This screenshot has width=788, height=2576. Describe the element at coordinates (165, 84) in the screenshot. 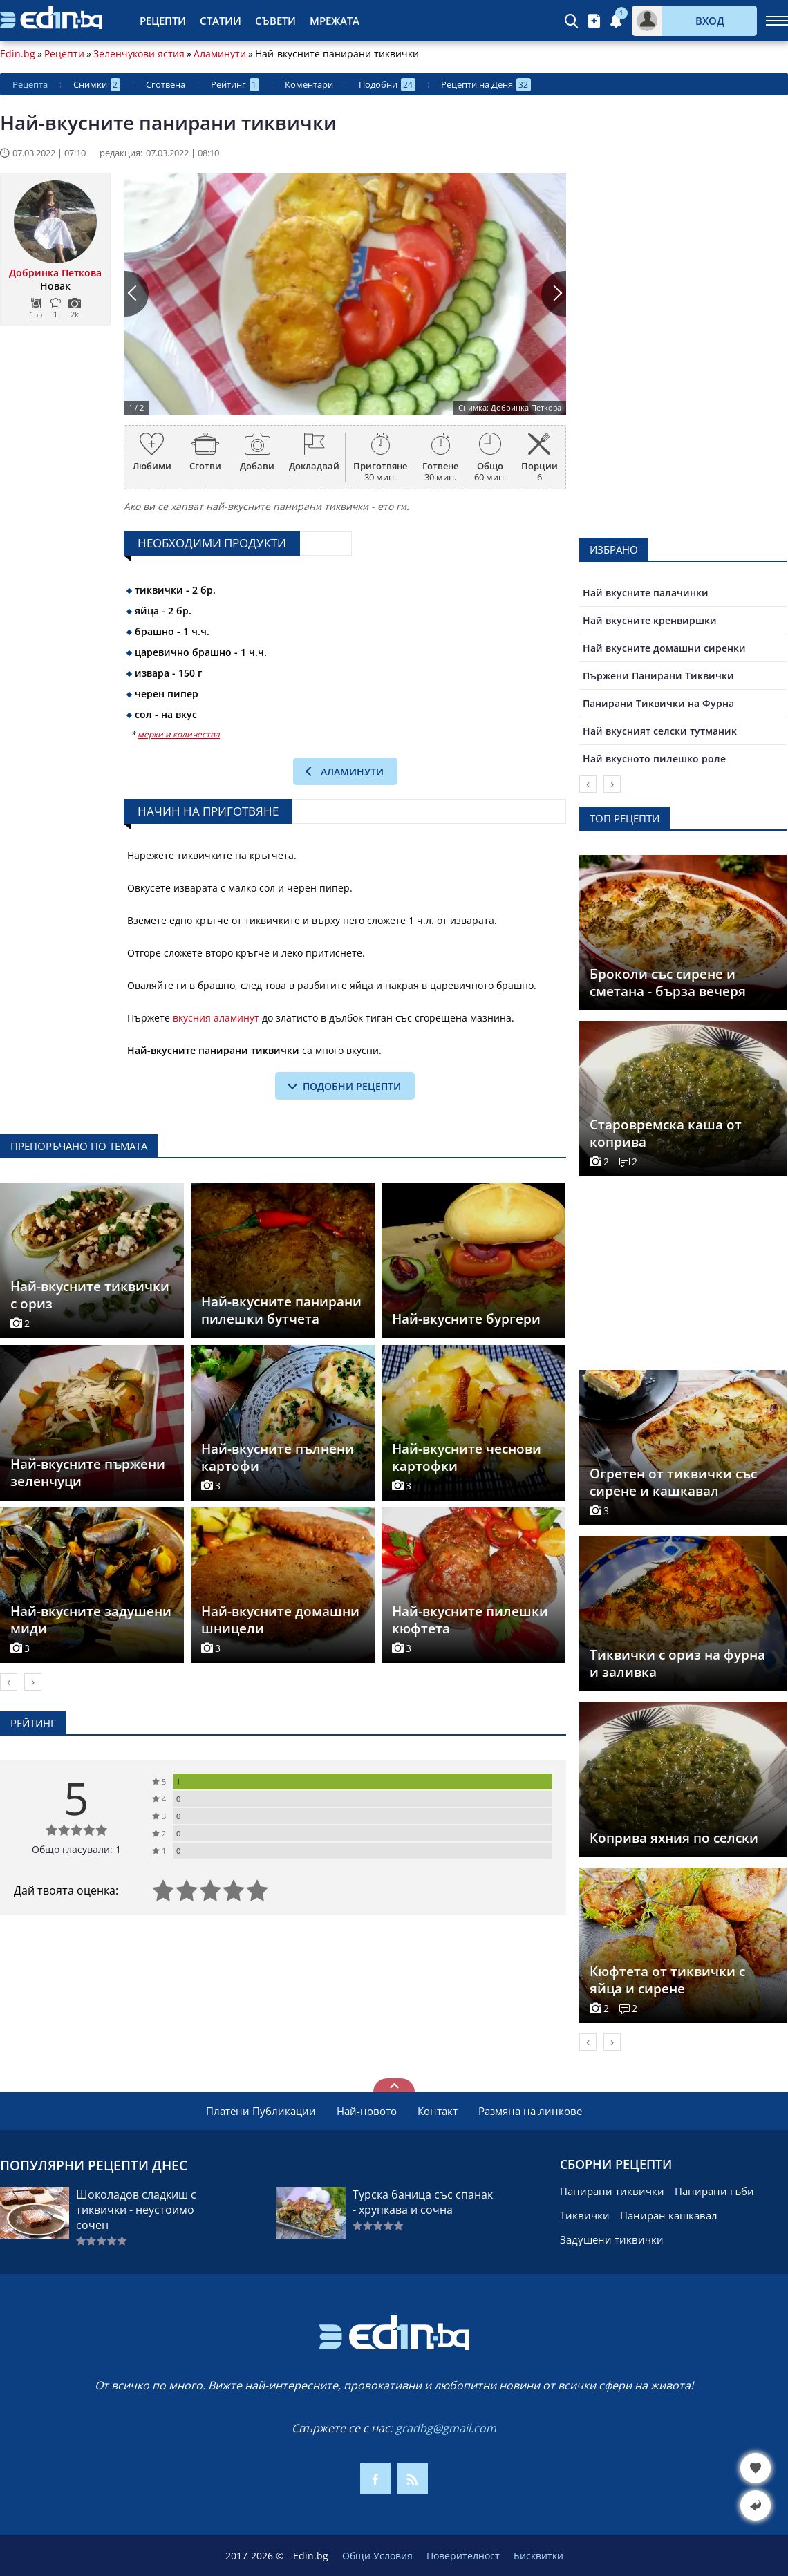

I see `Сготвена` at that location.